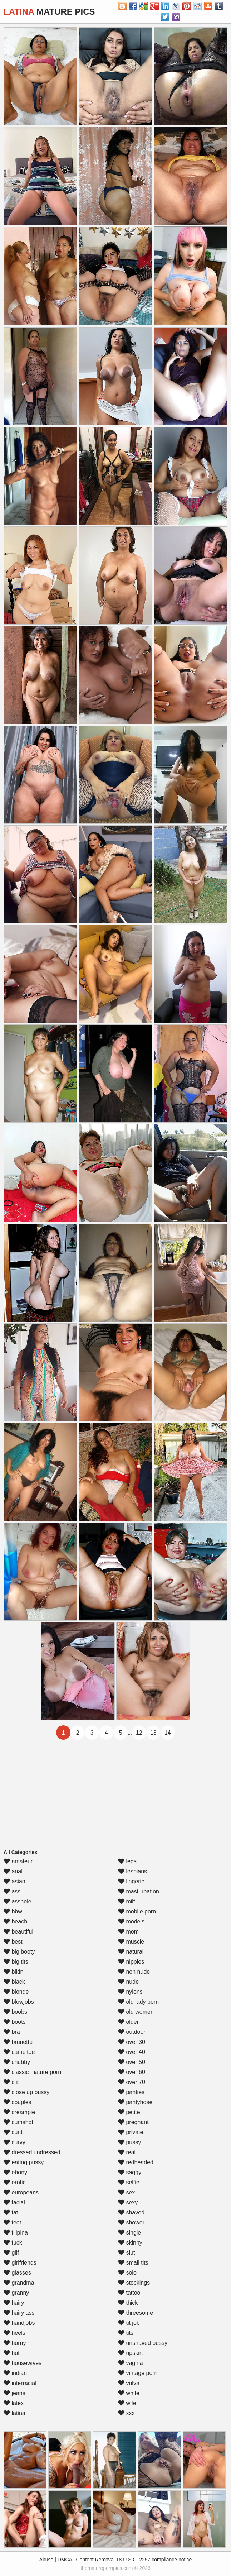 The width and height of the screenshot is (231, 2576). I want to click on girlfriends, so click(20, 2263).